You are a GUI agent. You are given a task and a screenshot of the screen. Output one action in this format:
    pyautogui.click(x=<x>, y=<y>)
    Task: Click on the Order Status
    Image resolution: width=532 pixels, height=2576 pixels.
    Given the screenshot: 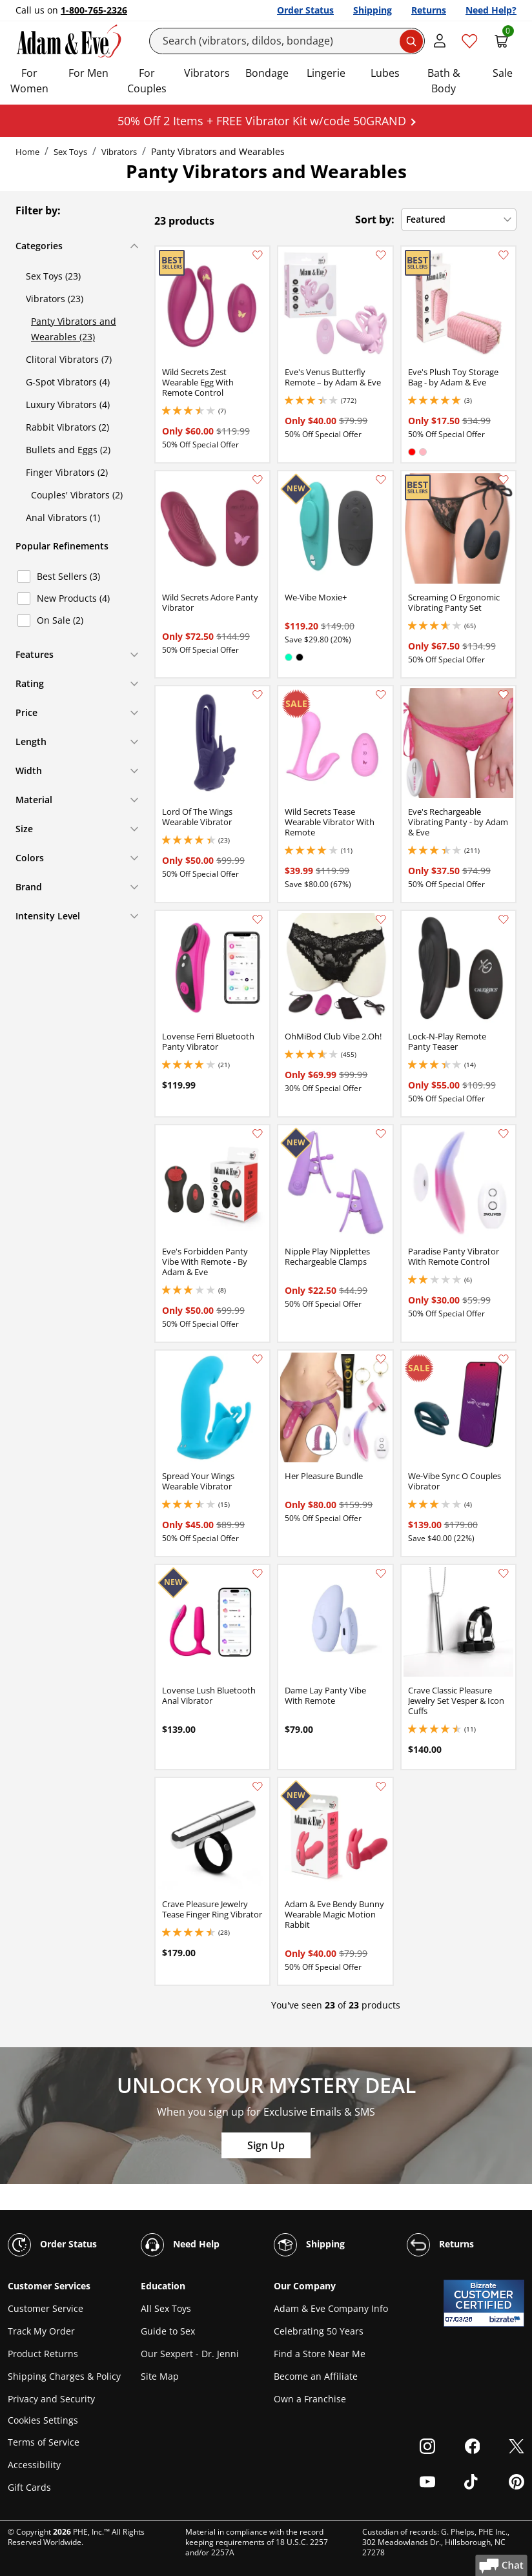 What is the action you would take?
    pyautogui.click(x=305, y=10)
    